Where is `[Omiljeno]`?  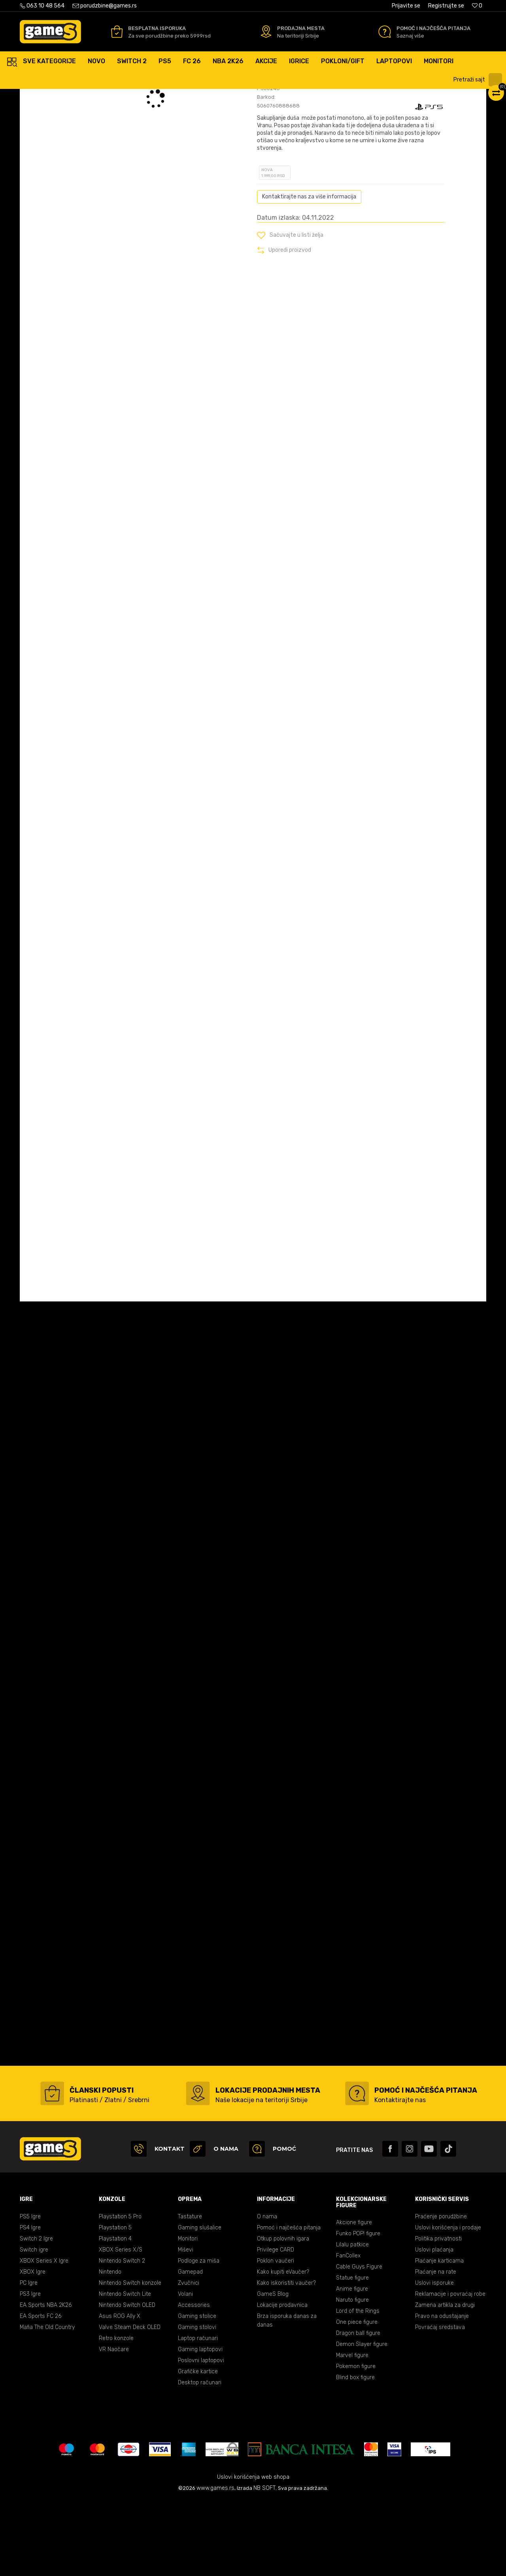
[Omiljeno] is located at coordinates (477, 5).